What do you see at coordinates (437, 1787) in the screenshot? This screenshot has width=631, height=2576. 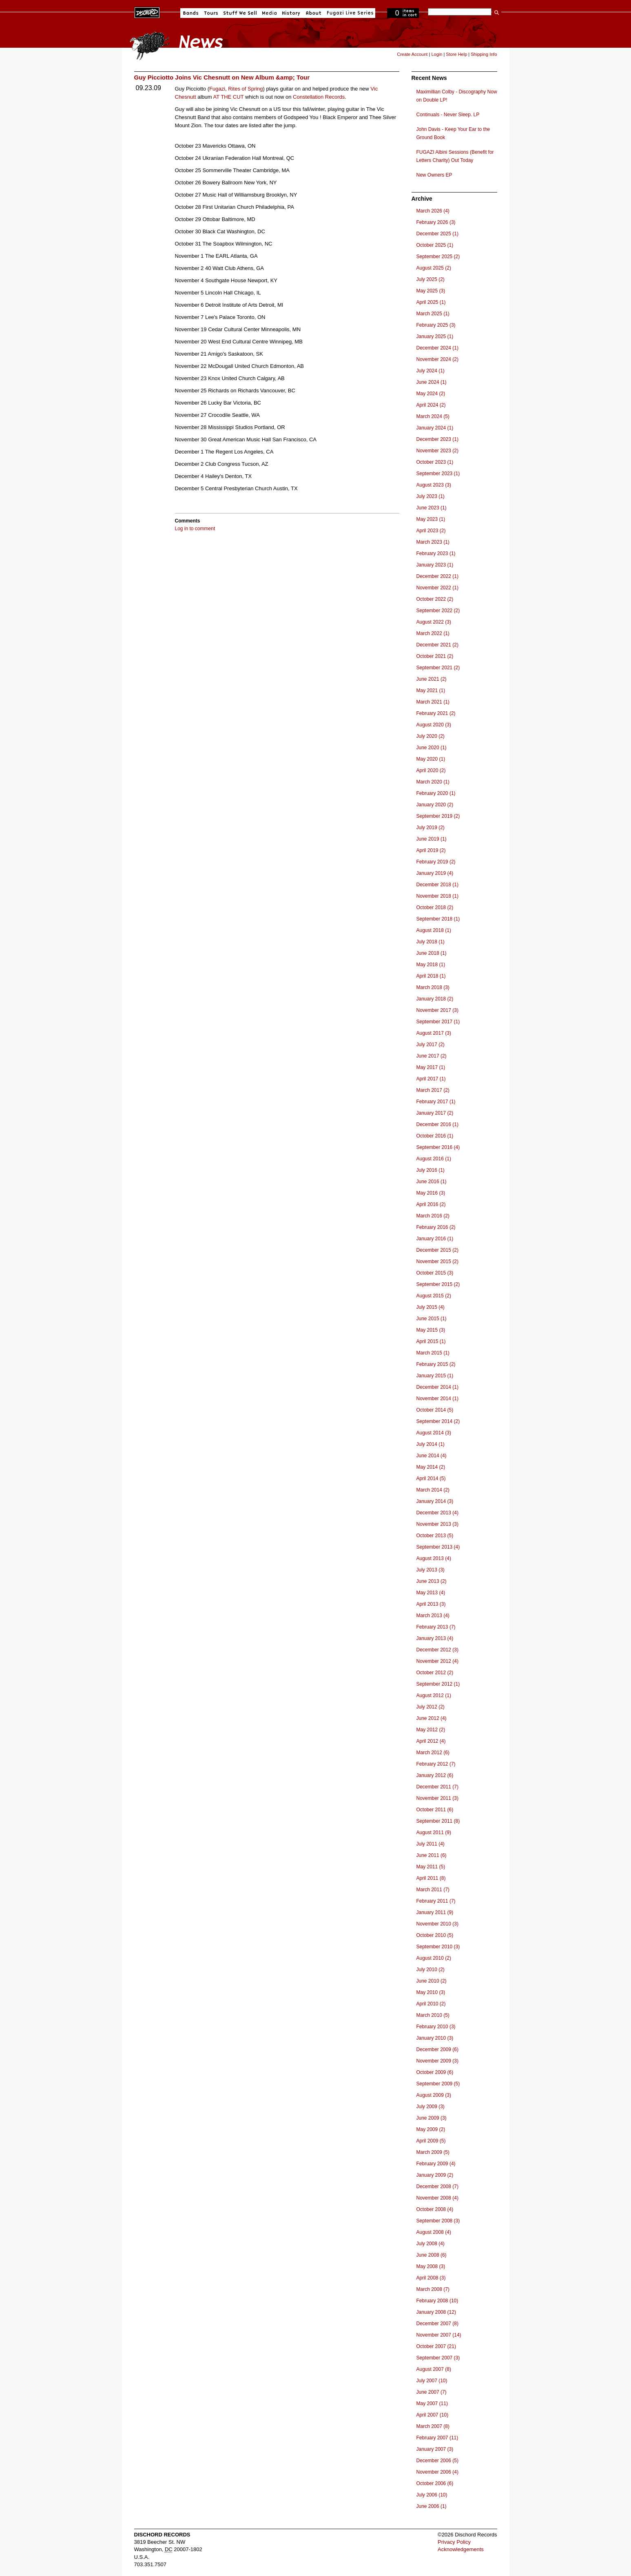 I see `December 2011 (7)` at bounding box center [437, 1787].